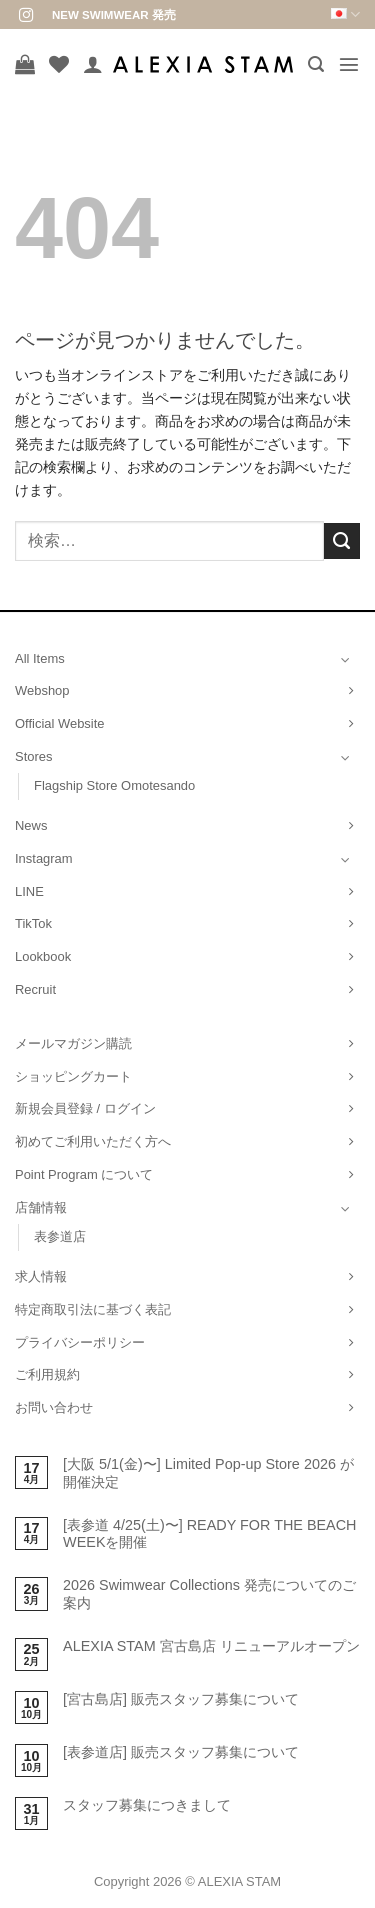 This screenshot has height=1908, width=375. Describe the element at coordinates (33, 923) in the screenshot. I see `TikTok` at that location.